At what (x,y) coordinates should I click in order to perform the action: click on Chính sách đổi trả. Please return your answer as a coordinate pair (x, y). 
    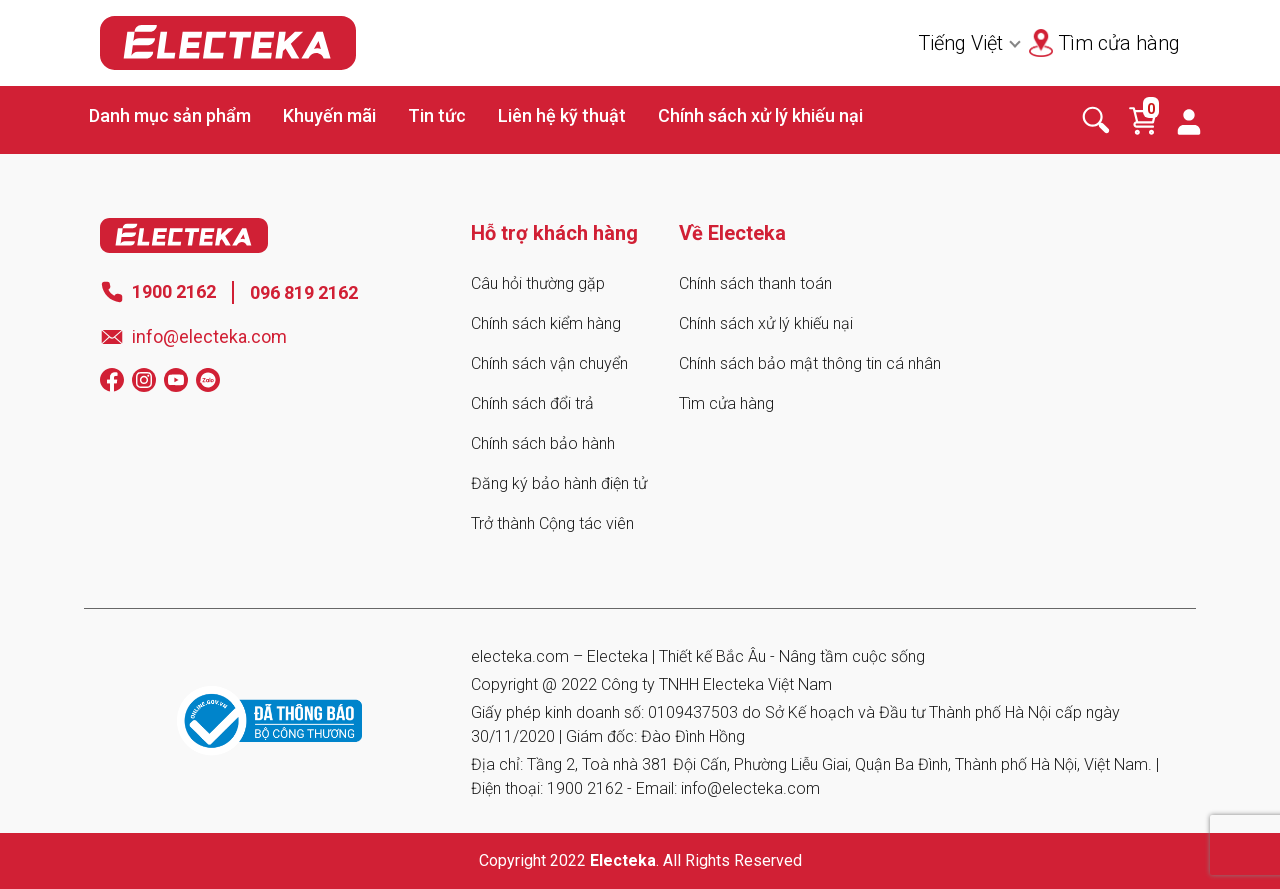
    Looking at the image, I should click on (532, 403).